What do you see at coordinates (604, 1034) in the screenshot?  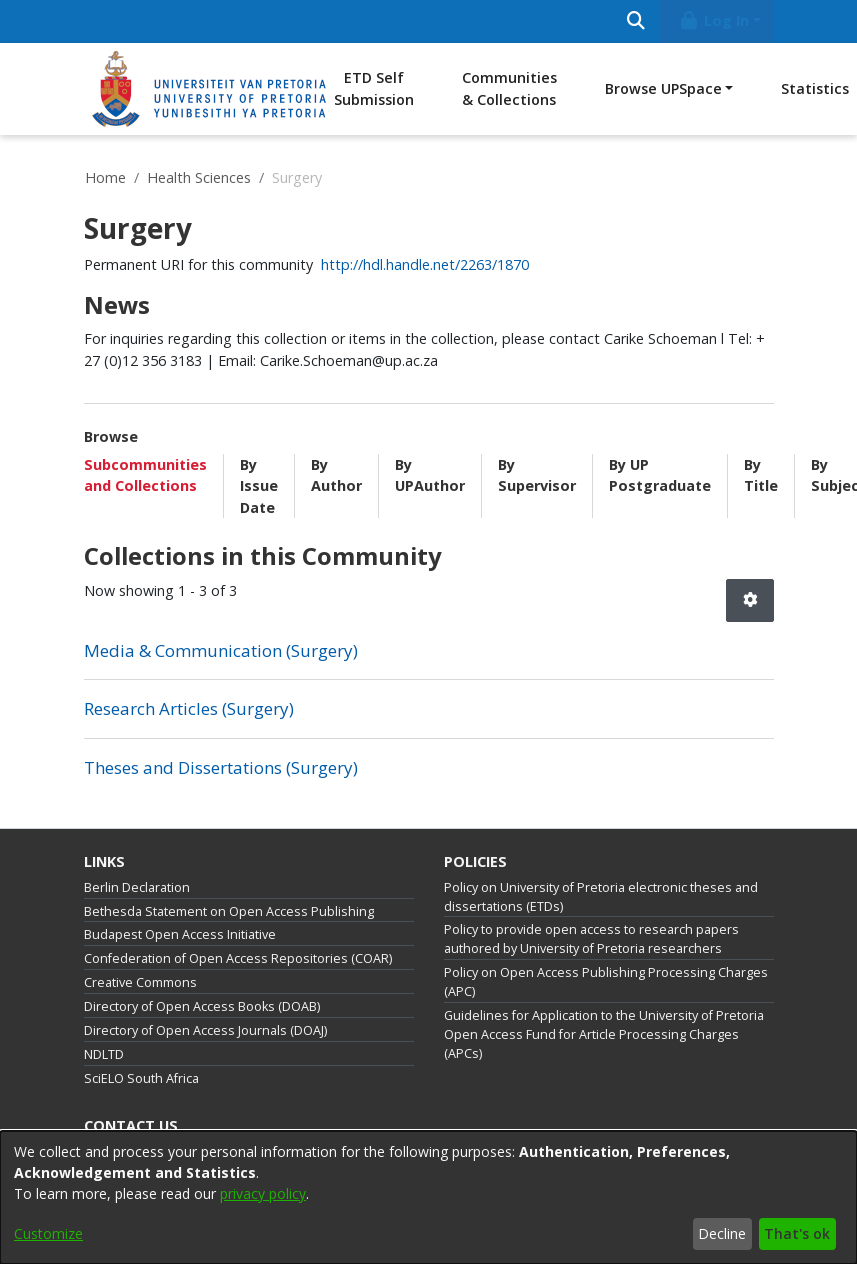 I see `Guidelines for Application to the University of Pretoria Open Access Fund for Article Processing Charges (APCs)` at bounding box center [604, 1034].